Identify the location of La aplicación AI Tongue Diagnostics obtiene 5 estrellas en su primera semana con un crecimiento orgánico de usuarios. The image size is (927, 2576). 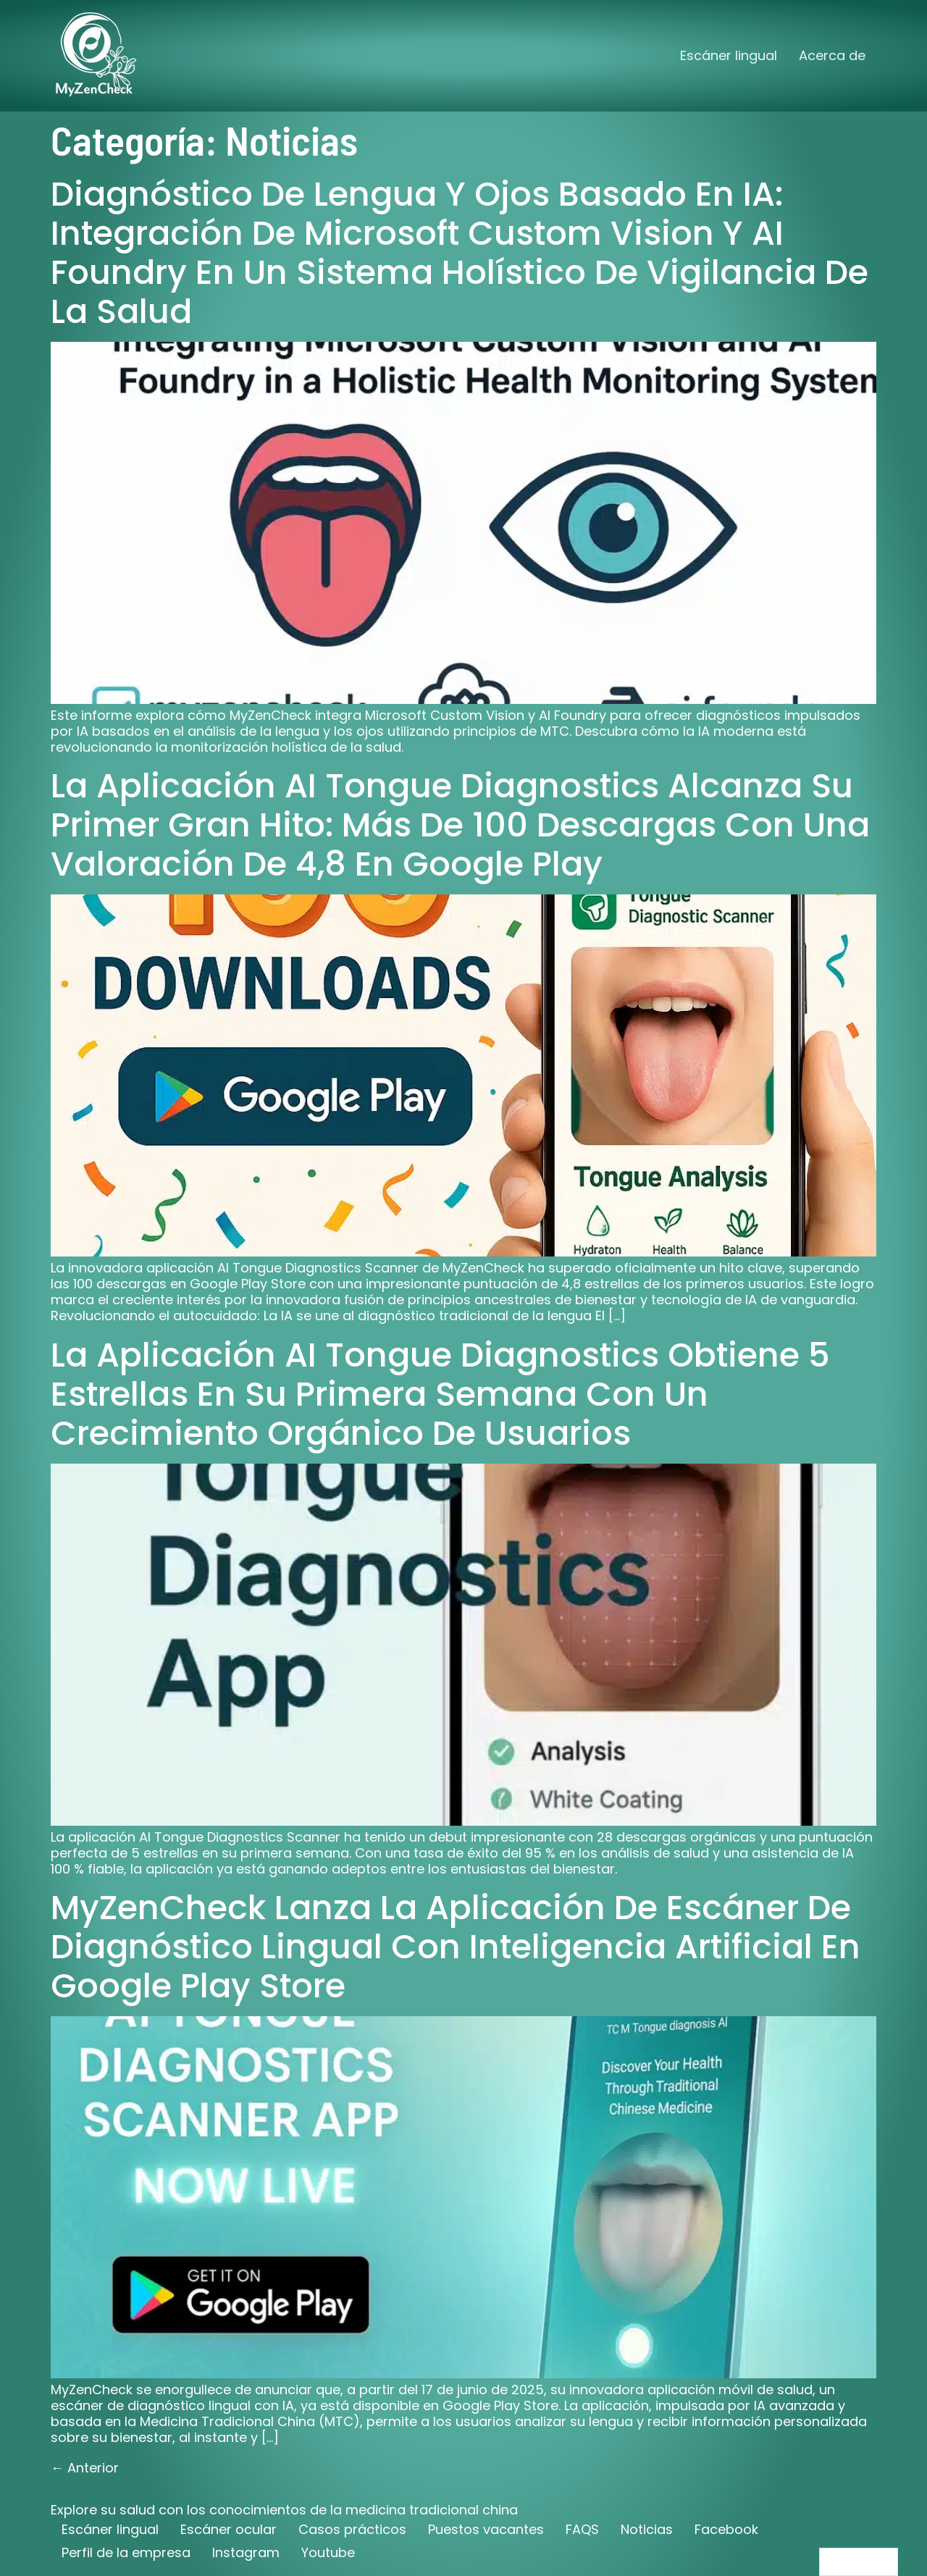
(440, 1394).